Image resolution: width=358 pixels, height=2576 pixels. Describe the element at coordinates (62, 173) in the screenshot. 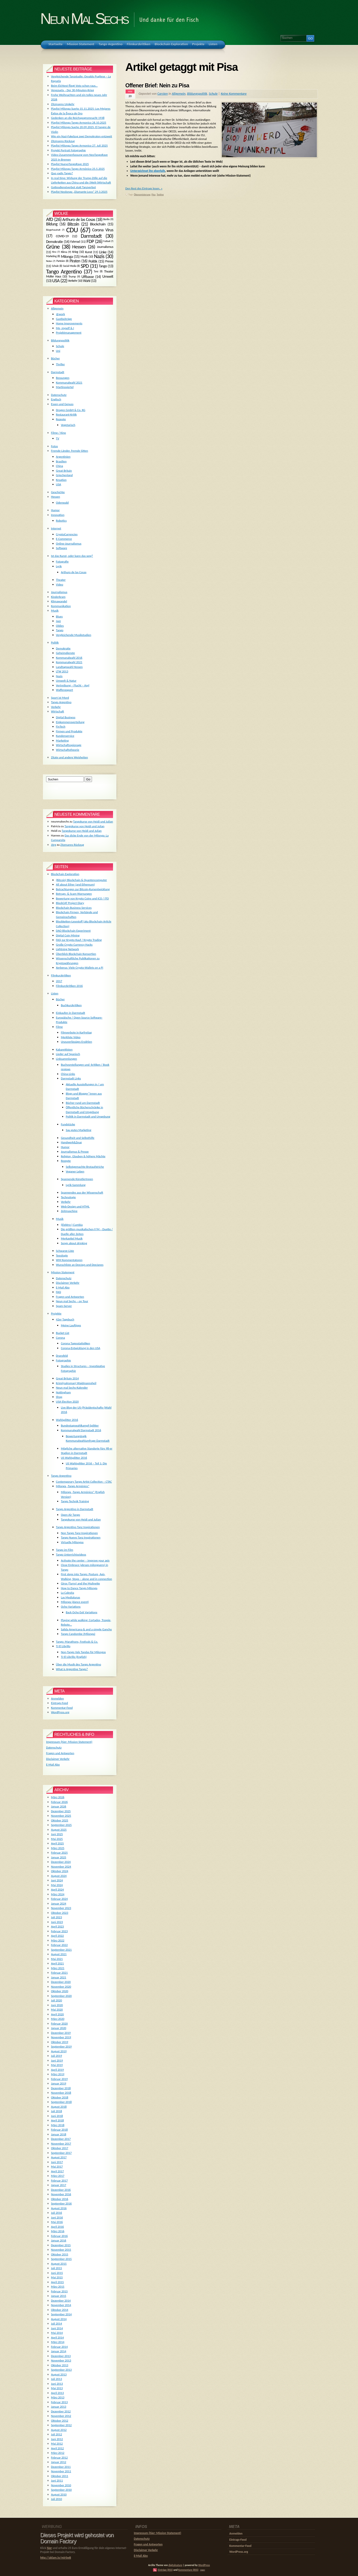

I see `Quo vadis Tango?` at that location.